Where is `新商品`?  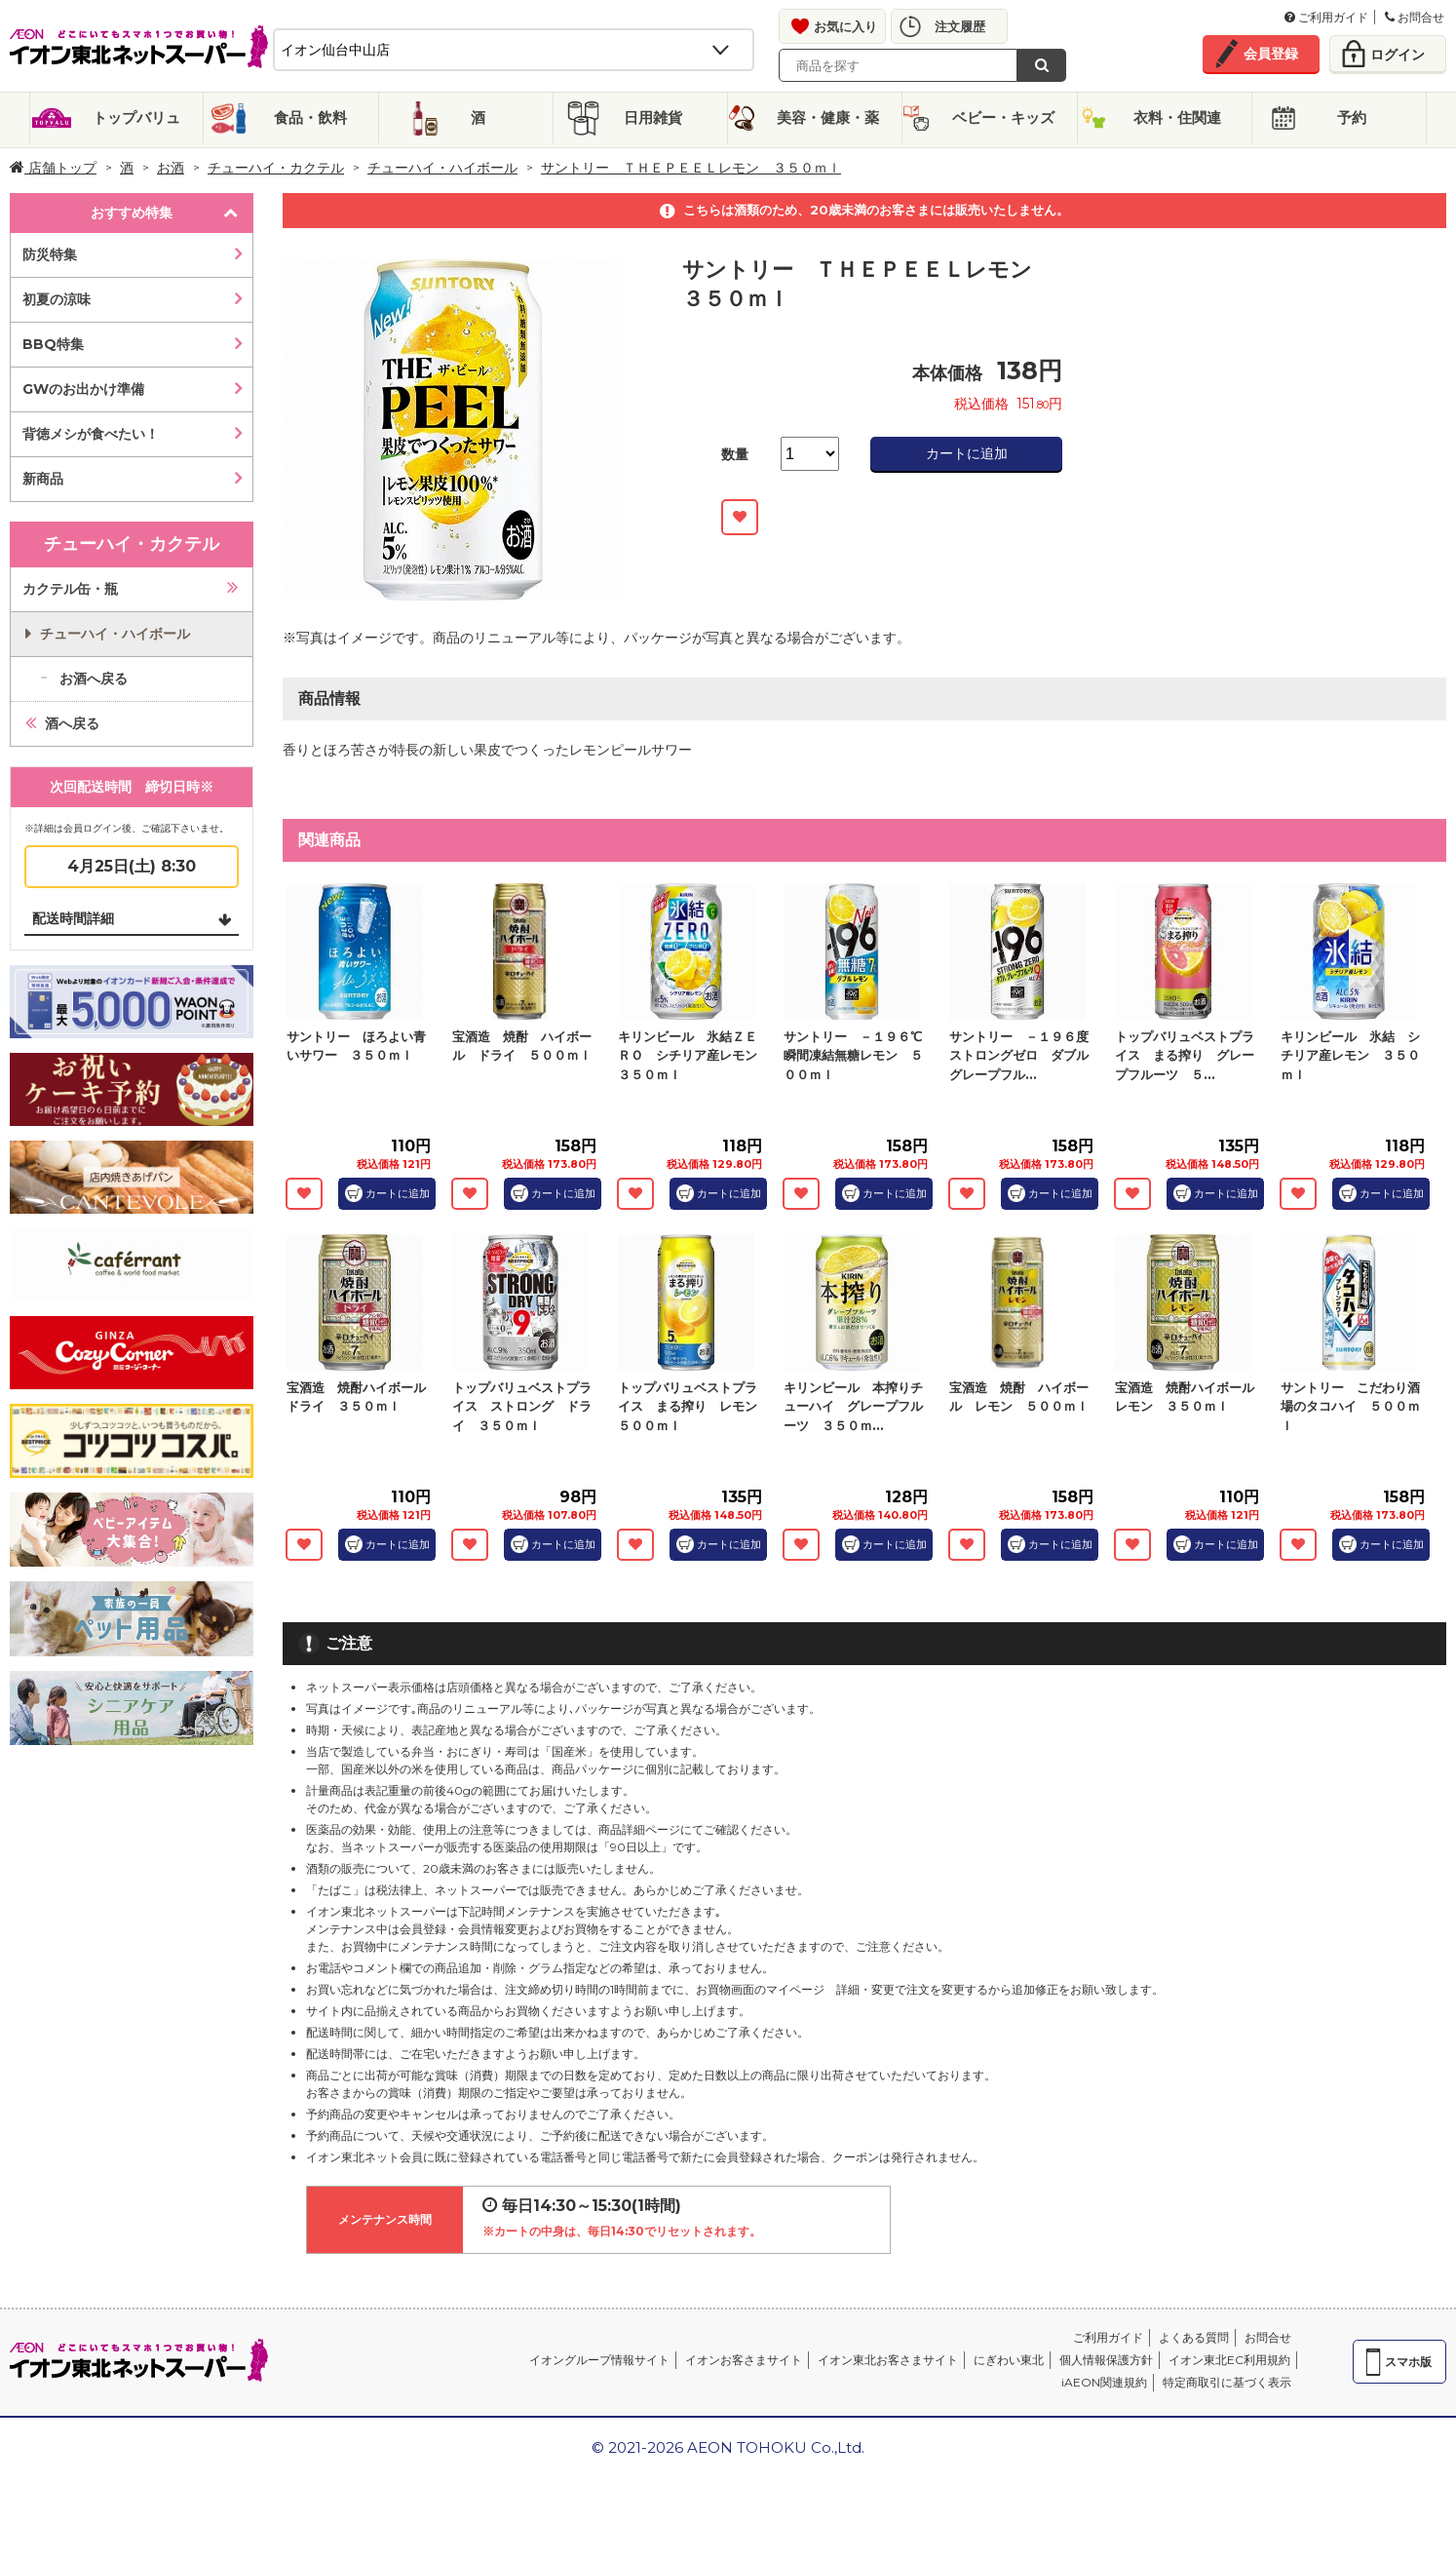 新商品 is located at coordinates (42, 478).